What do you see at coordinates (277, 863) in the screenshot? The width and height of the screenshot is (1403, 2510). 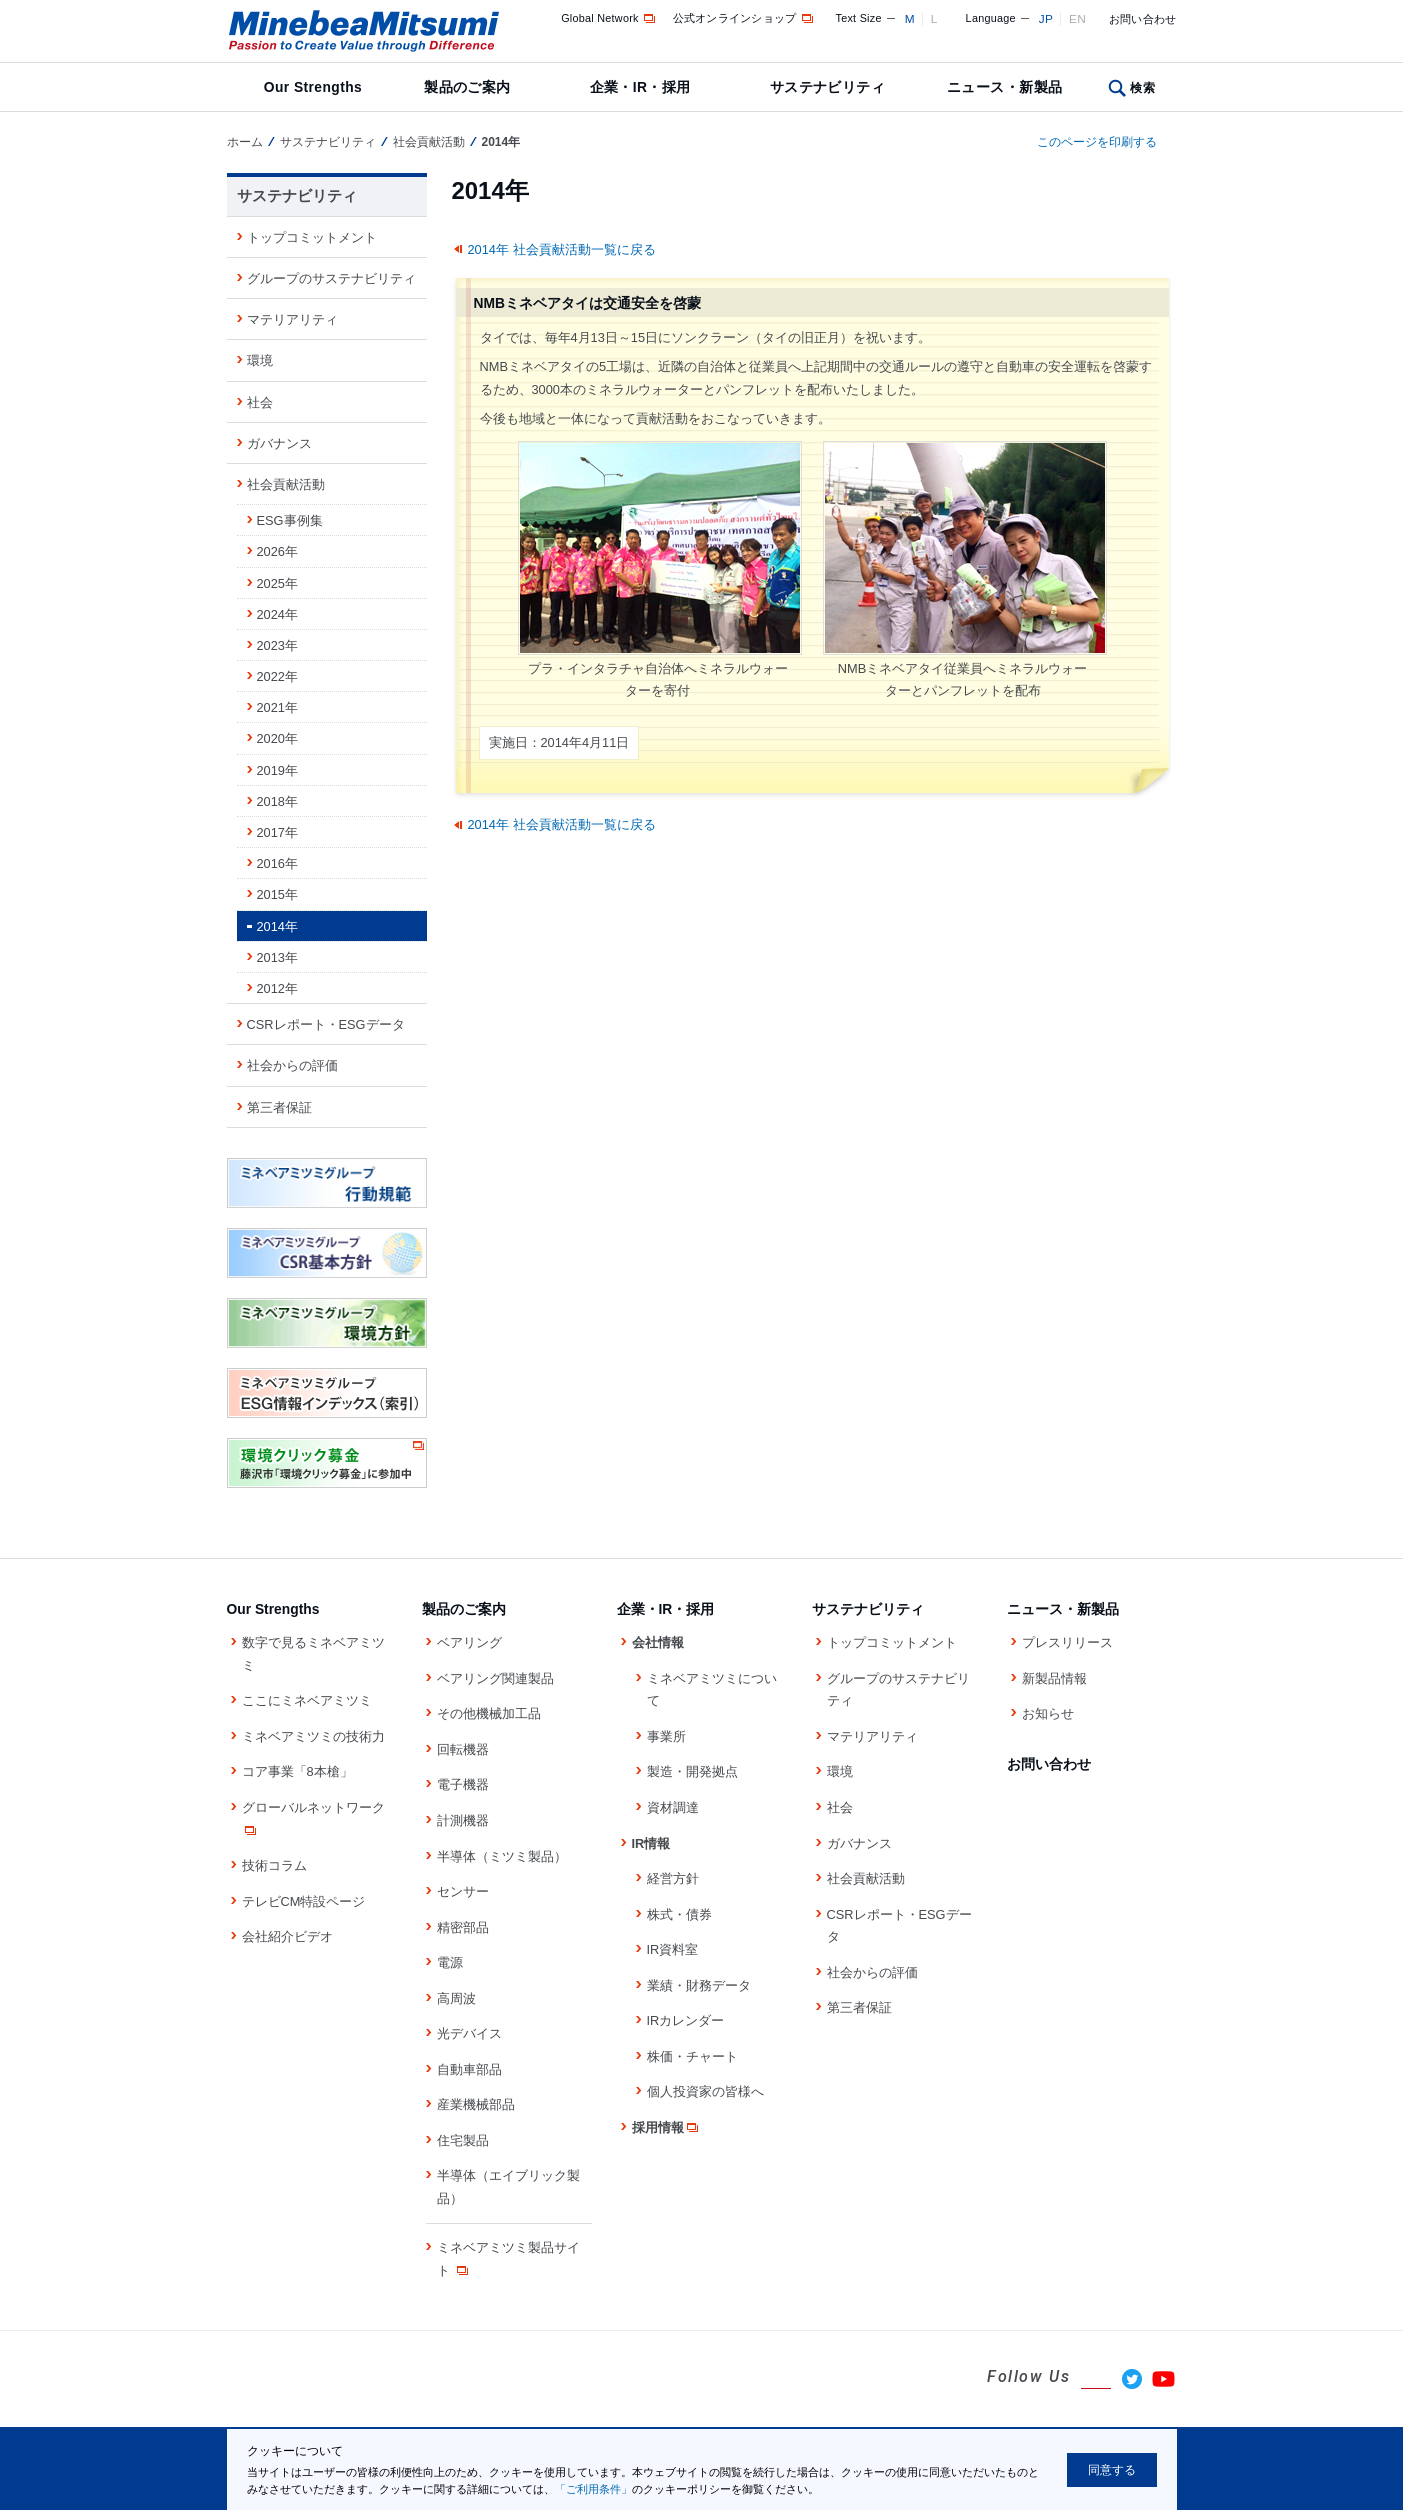 I see `2016年` at bounding box center [277, 863].